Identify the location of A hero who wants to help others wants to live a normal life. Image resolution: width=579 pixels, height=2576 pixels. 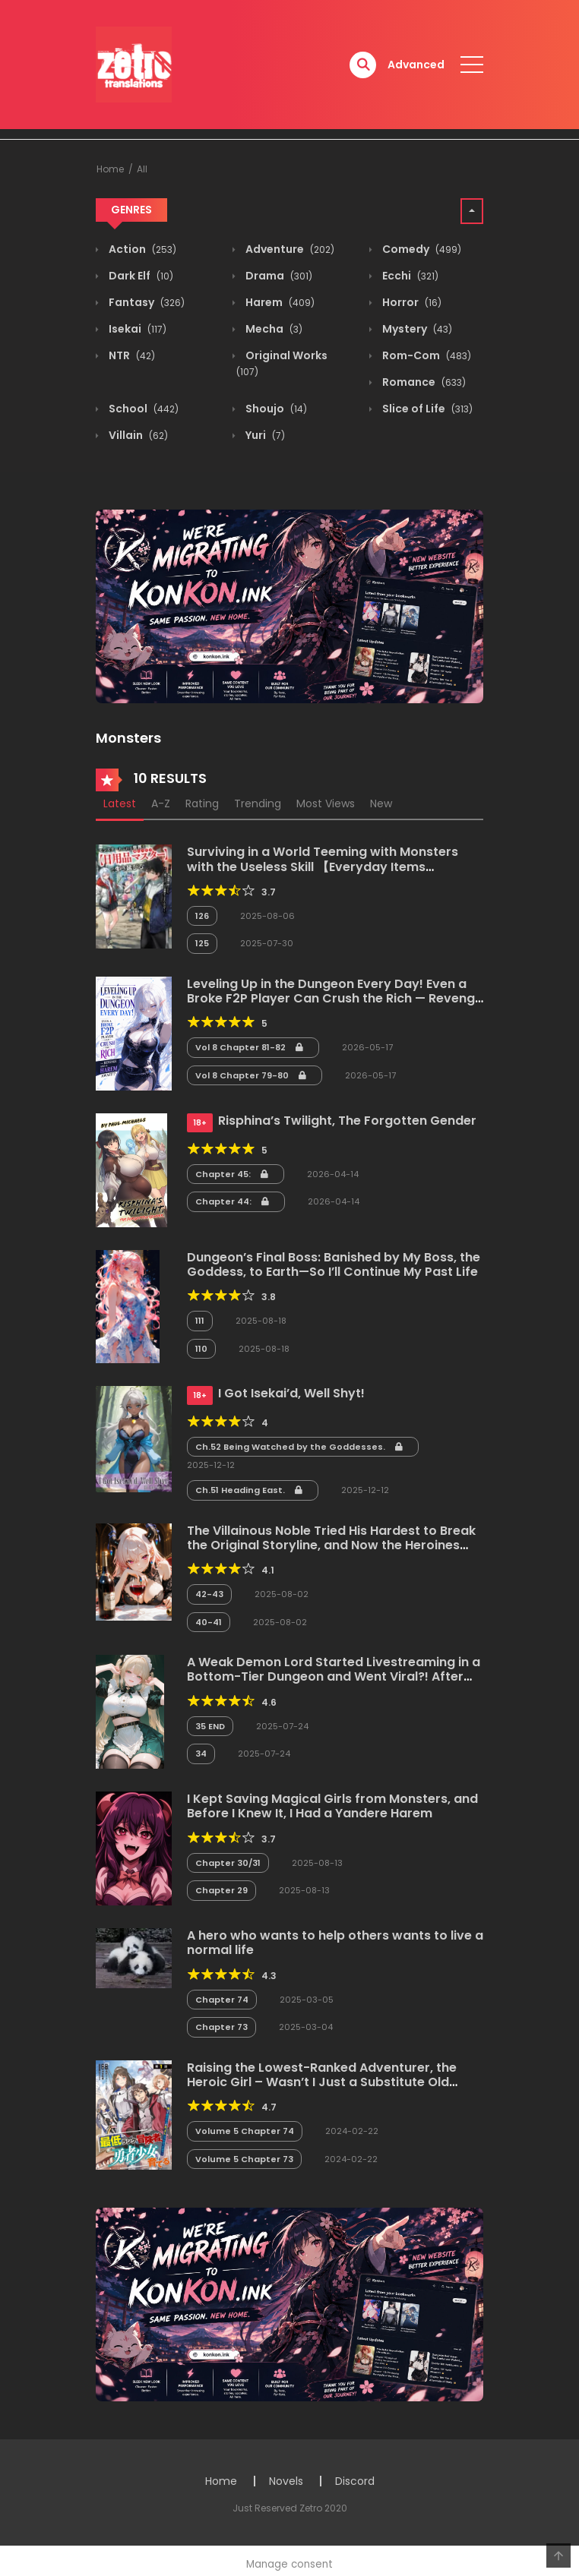
(335, 1943).